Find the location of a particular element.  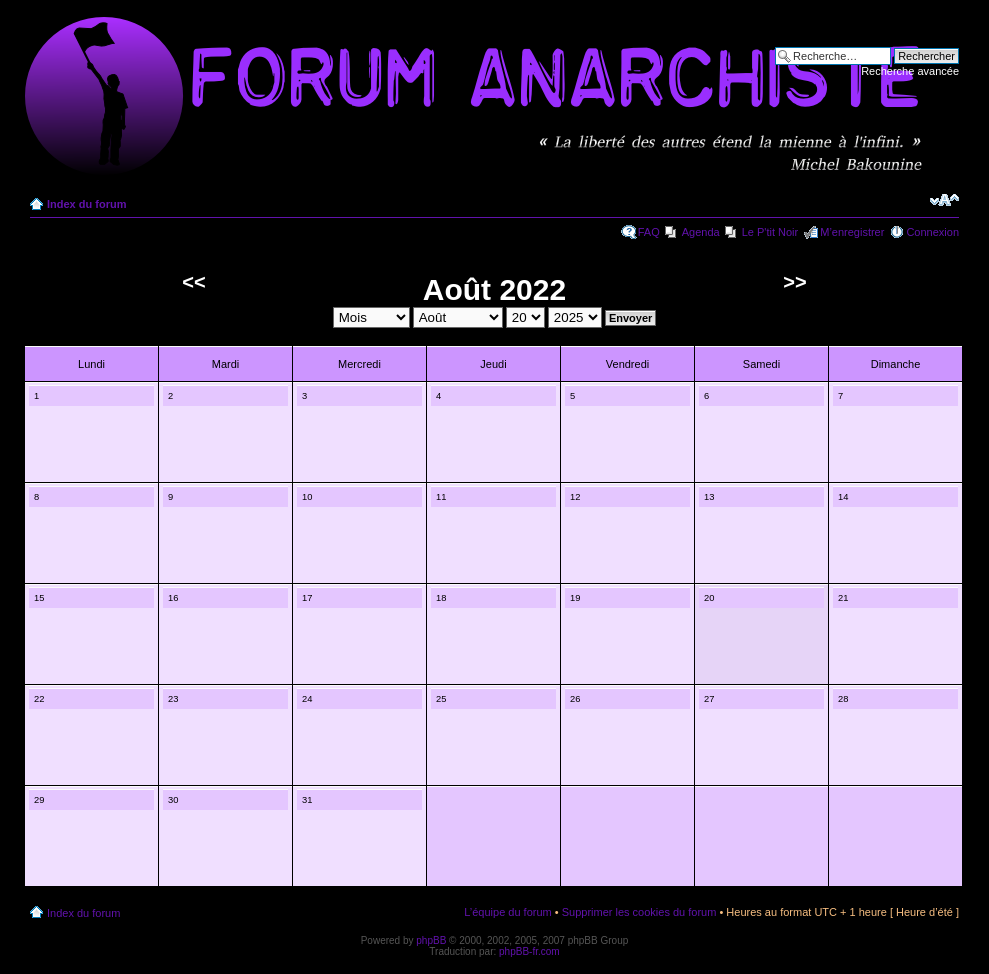

Supprimer les cookies du forum is located at coordinates (639, 912).